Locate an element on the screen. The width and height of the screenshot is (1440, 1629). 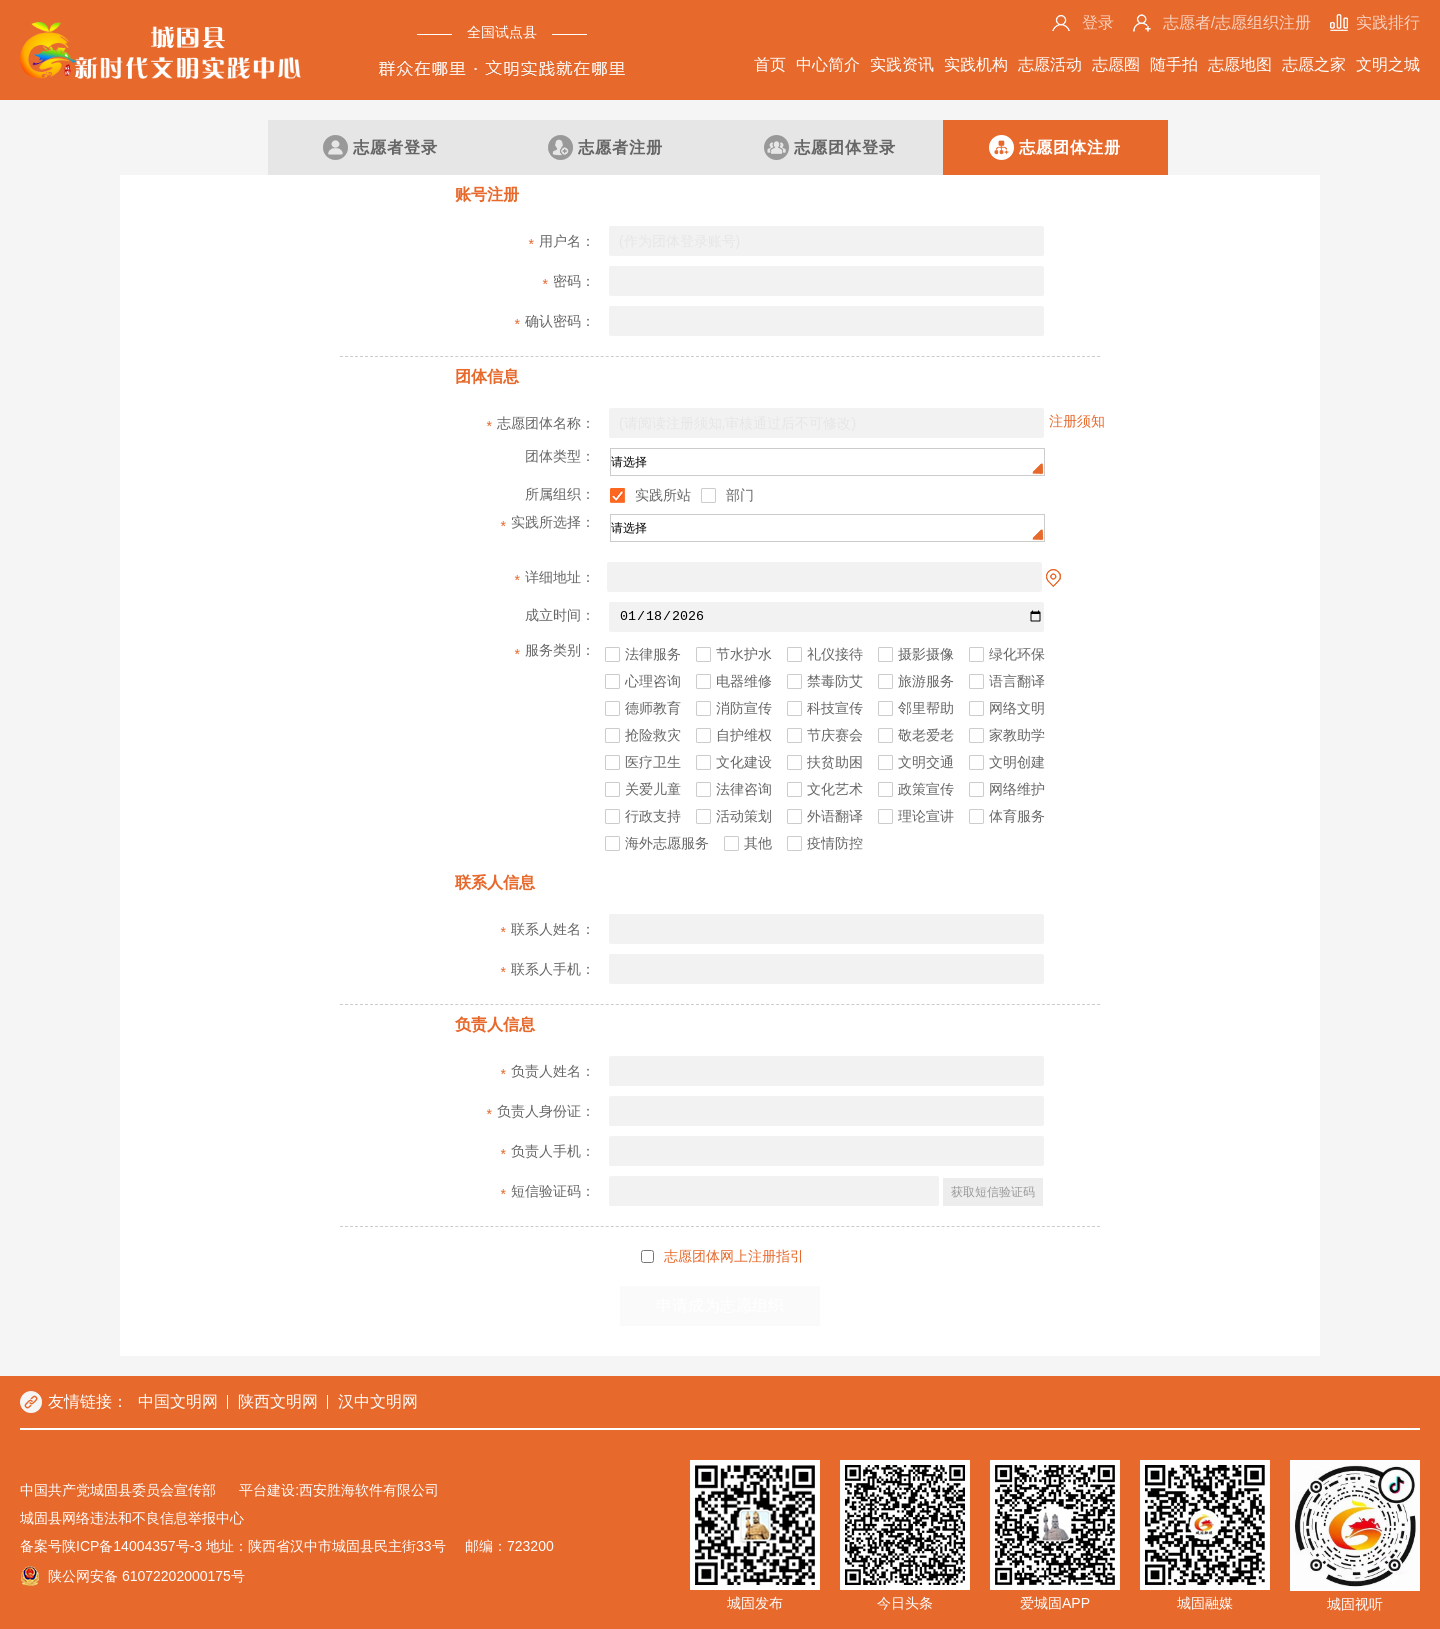
消防宣传 is located at coordinates (744, 708).